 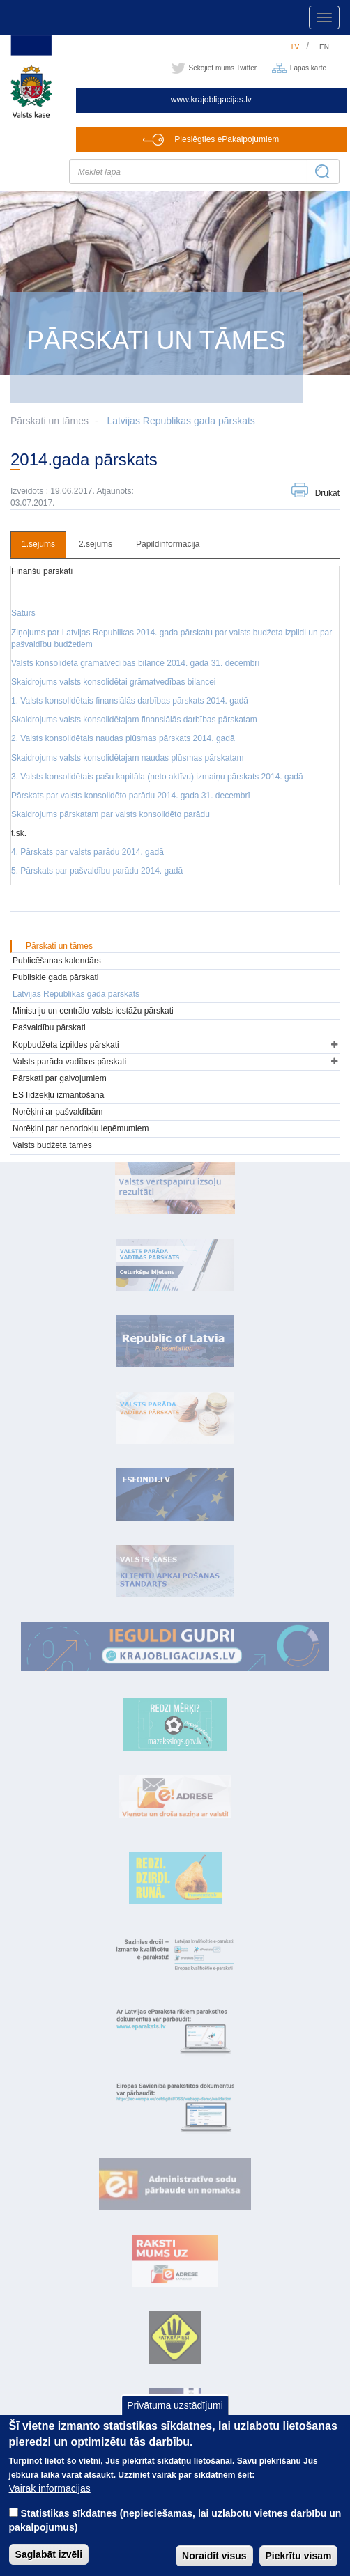 I want to click on Valsts konsolidētā grāmatvedības bilance 2014. gada 31. decembrī, so click(x=135, y=663).